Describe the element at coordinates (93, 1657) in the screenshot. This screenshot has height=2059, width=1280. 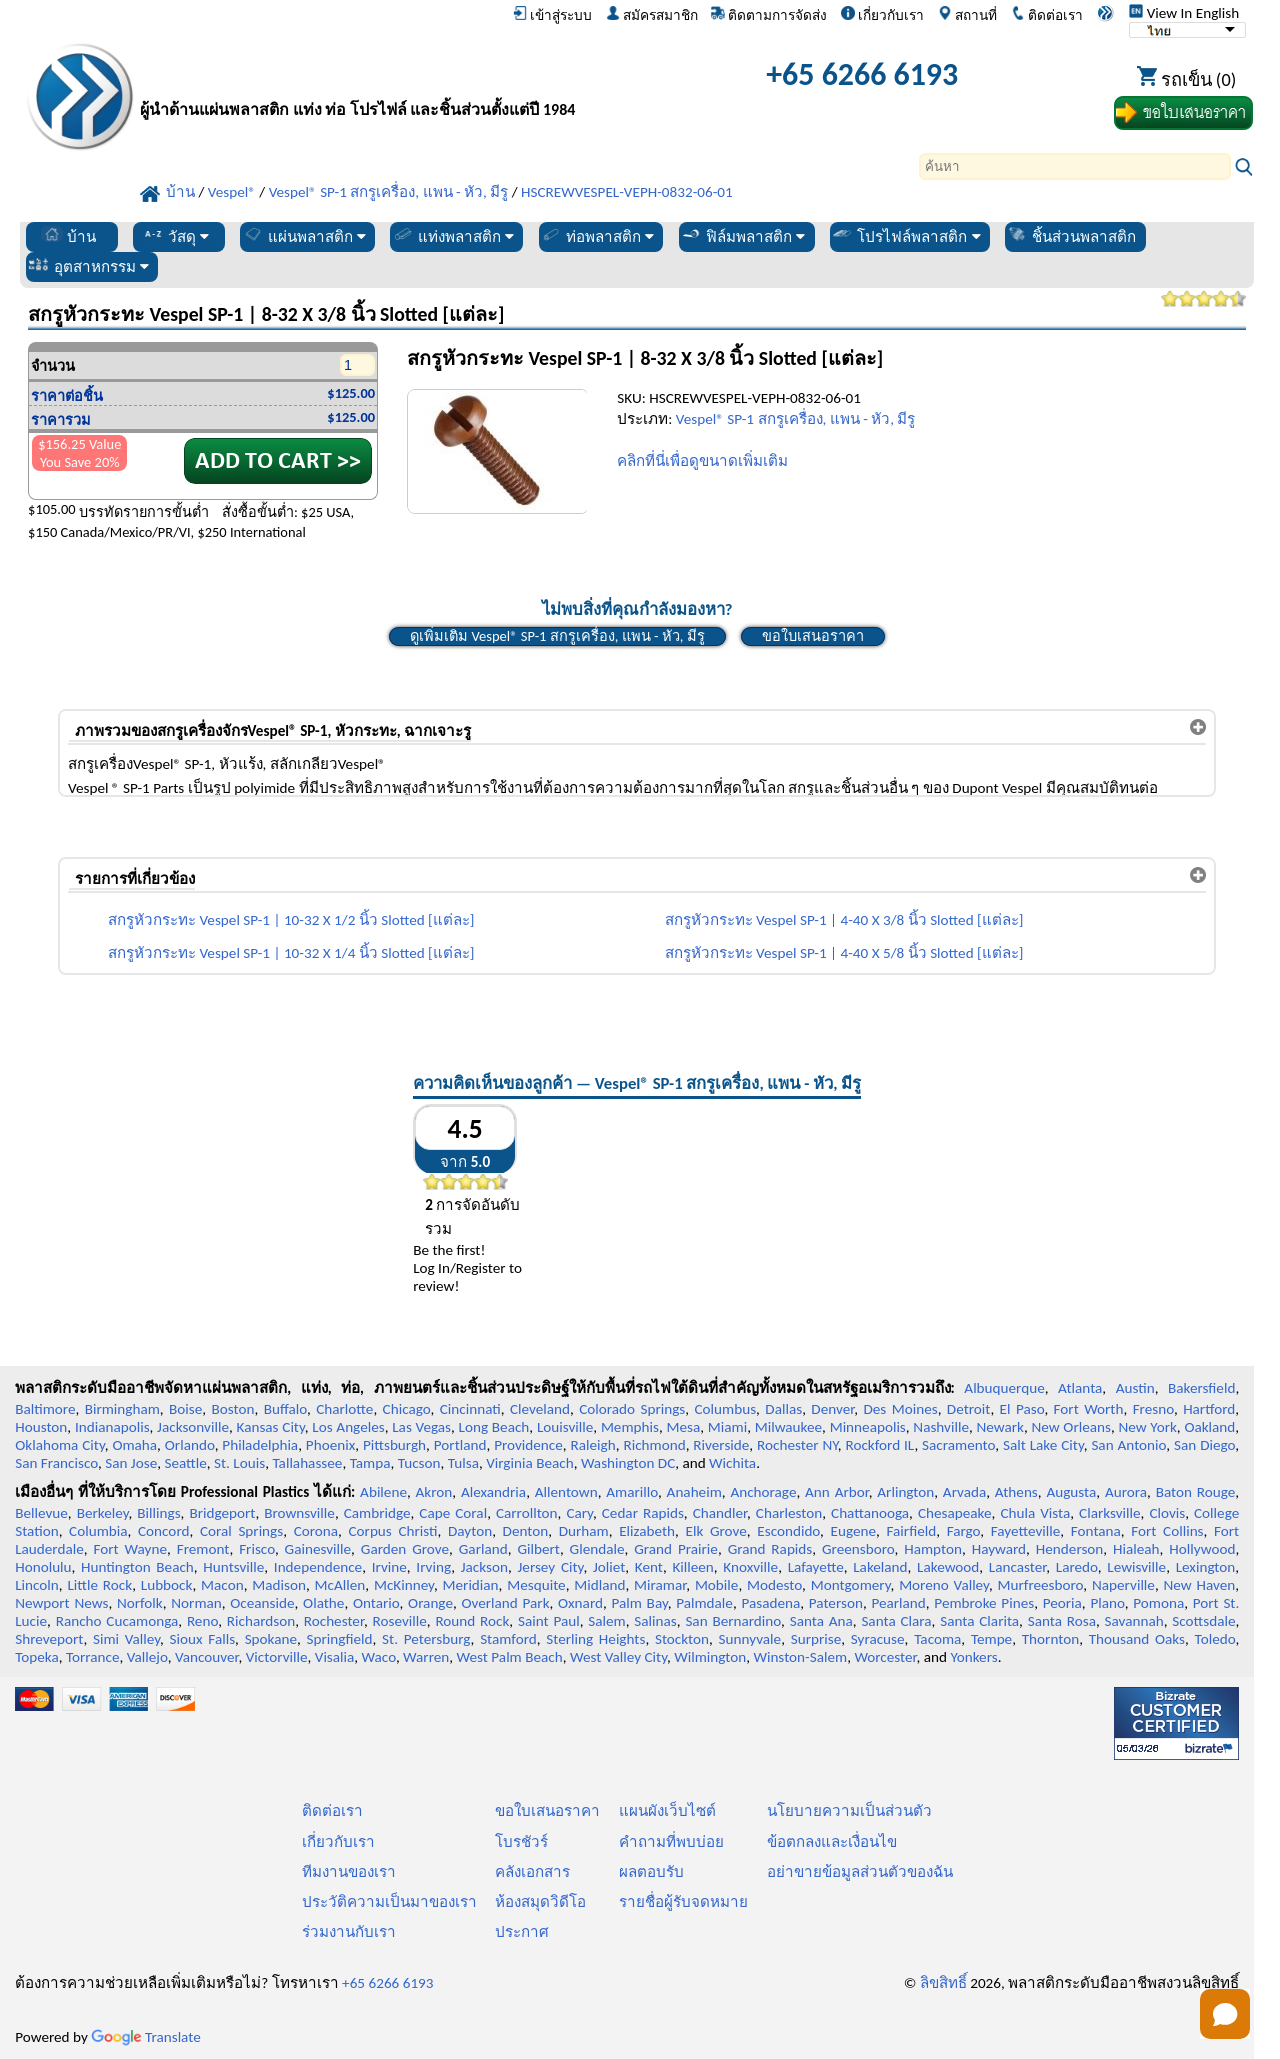
I see `Torrance` at that location.